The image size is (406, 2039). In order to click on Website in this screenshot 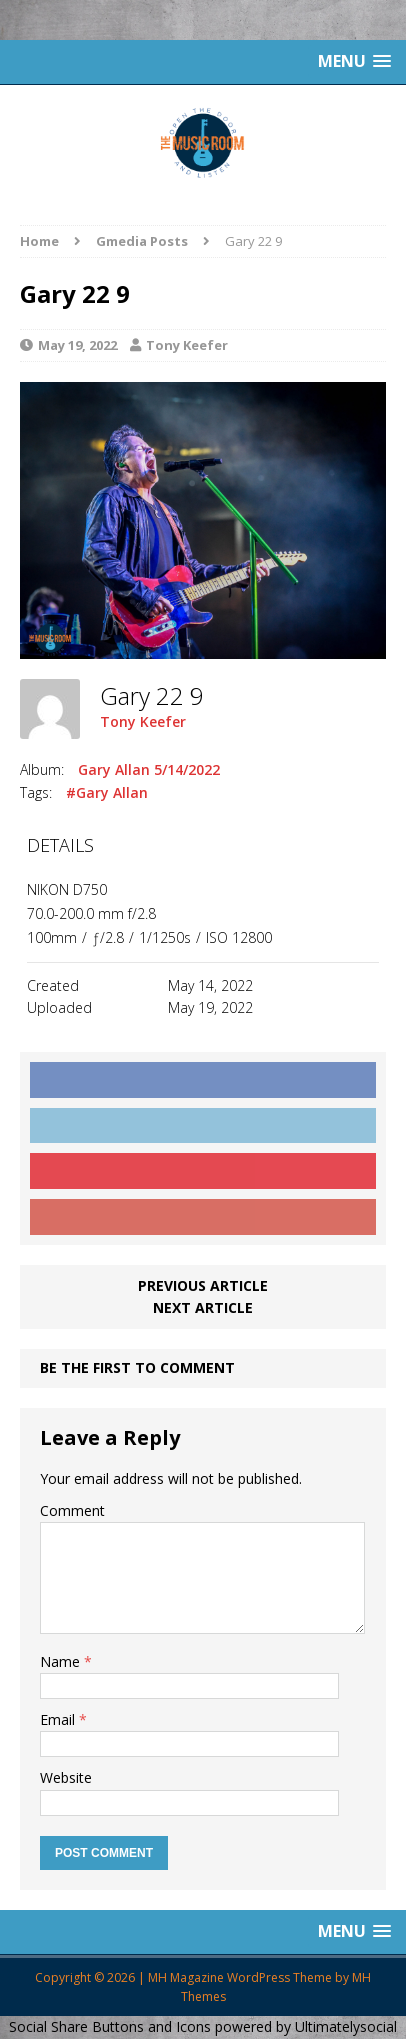, I will do `click(66, 1777)`.